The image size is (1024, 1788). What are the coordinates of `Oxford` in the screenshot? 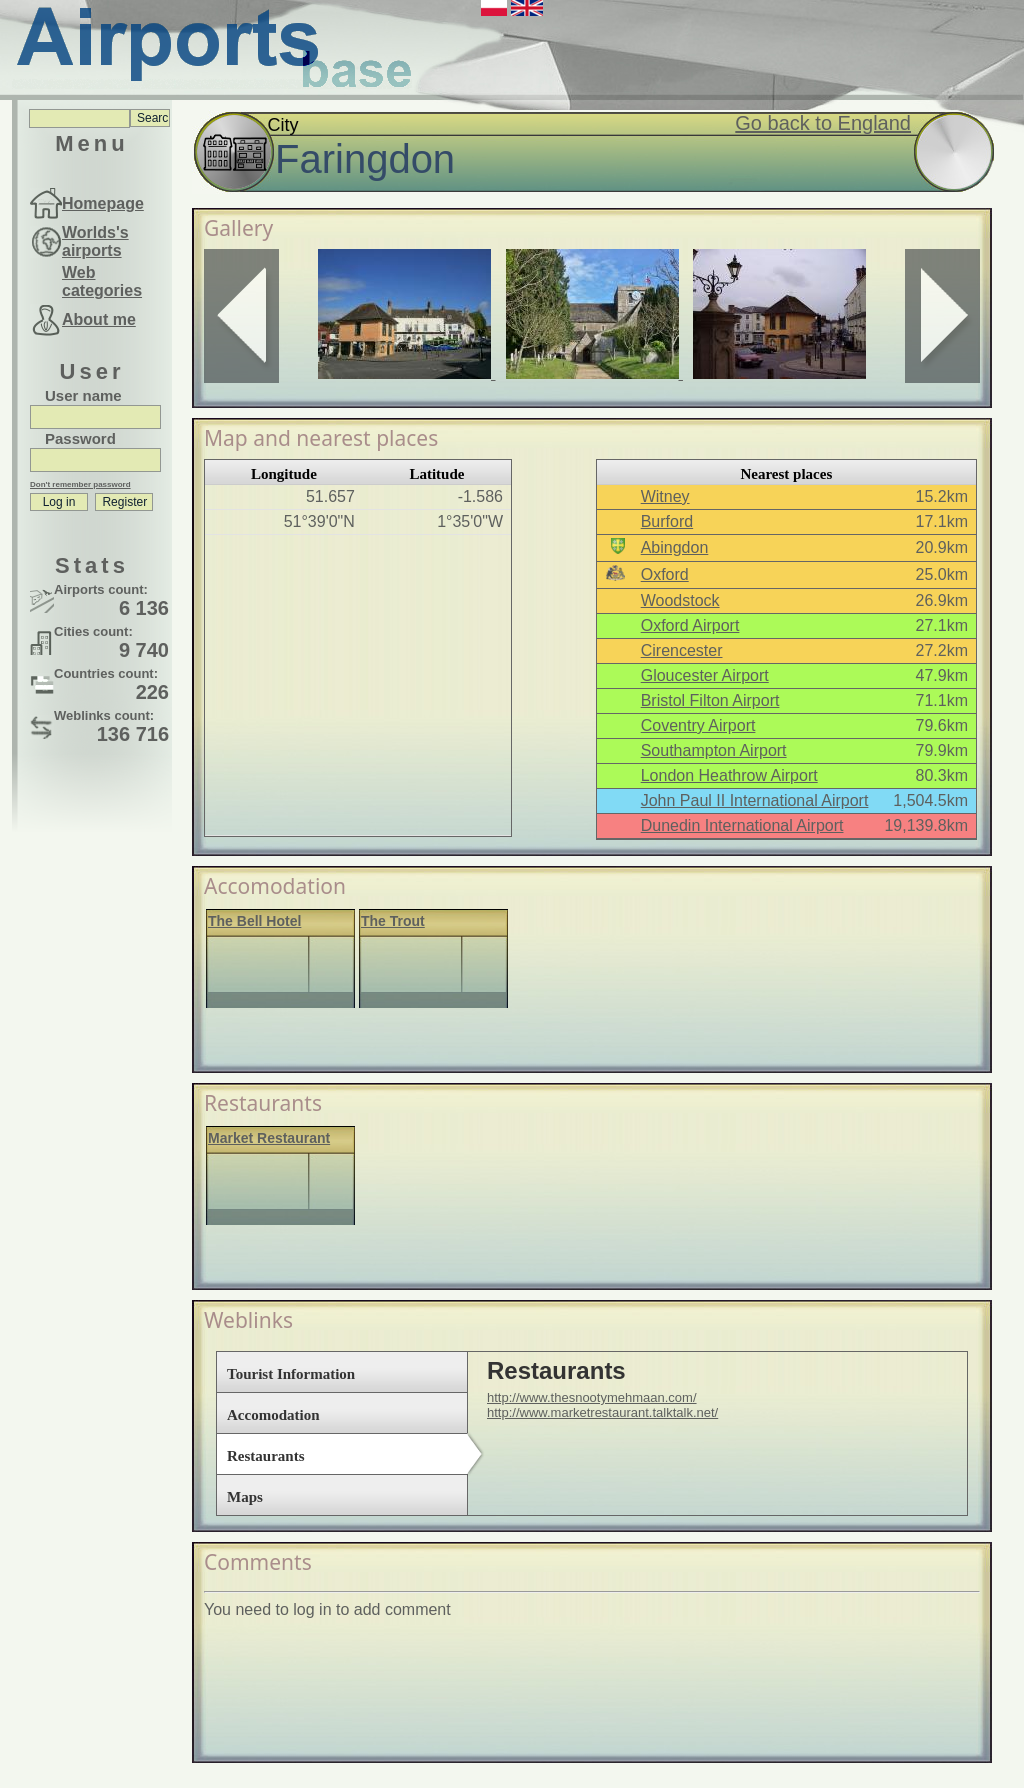 It's located at (665, 574).